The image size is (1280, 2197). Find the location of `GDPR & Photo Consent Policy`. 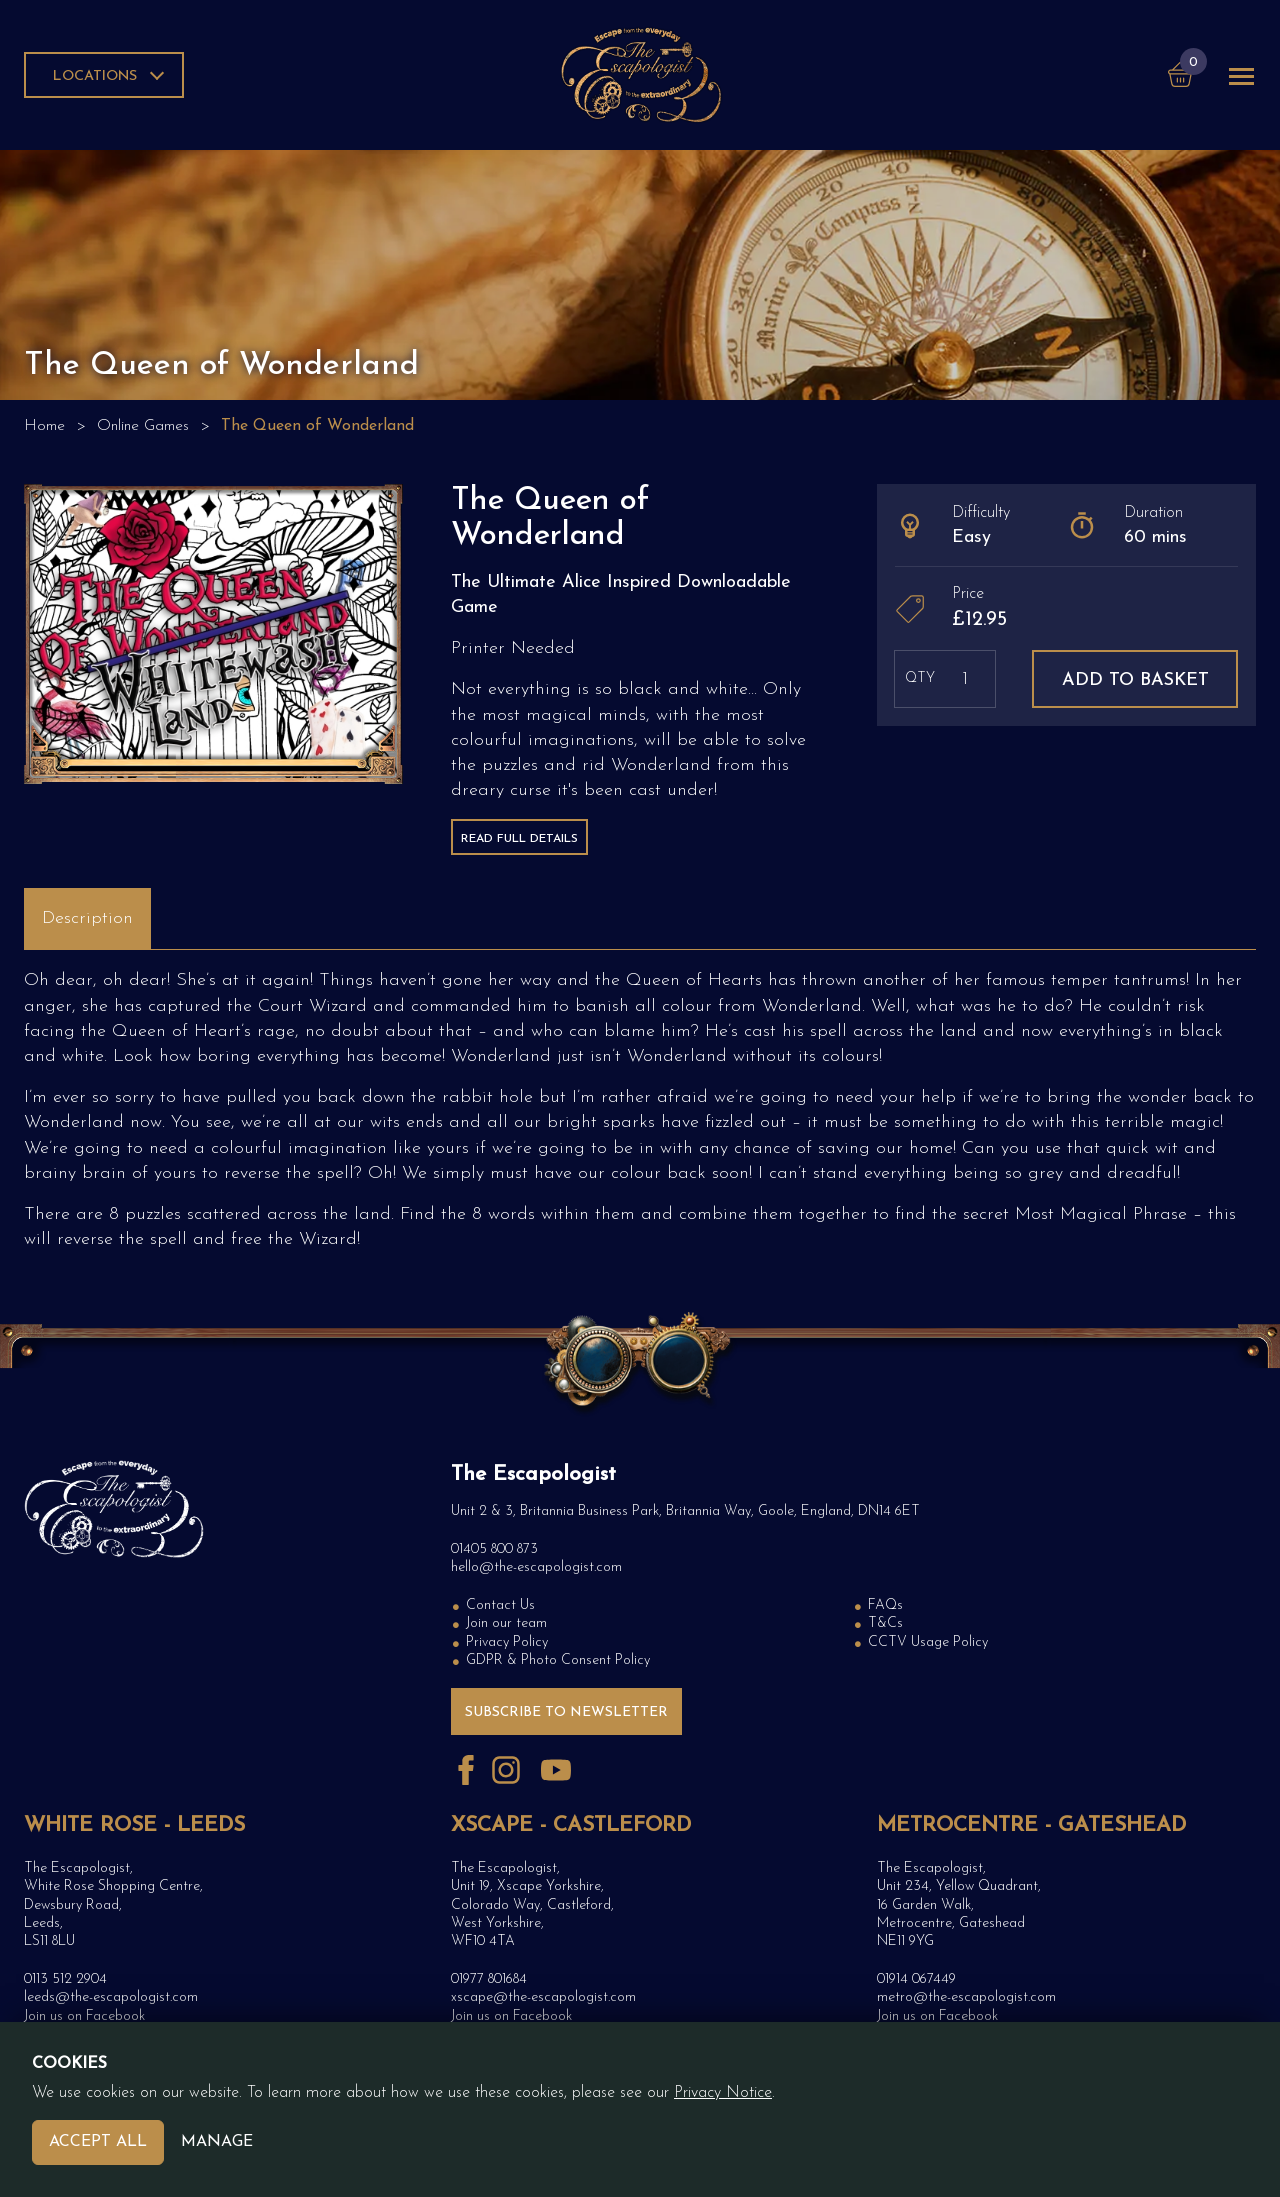

GDPR & Photo Consent Policy is located at coordinates (558, 1660).